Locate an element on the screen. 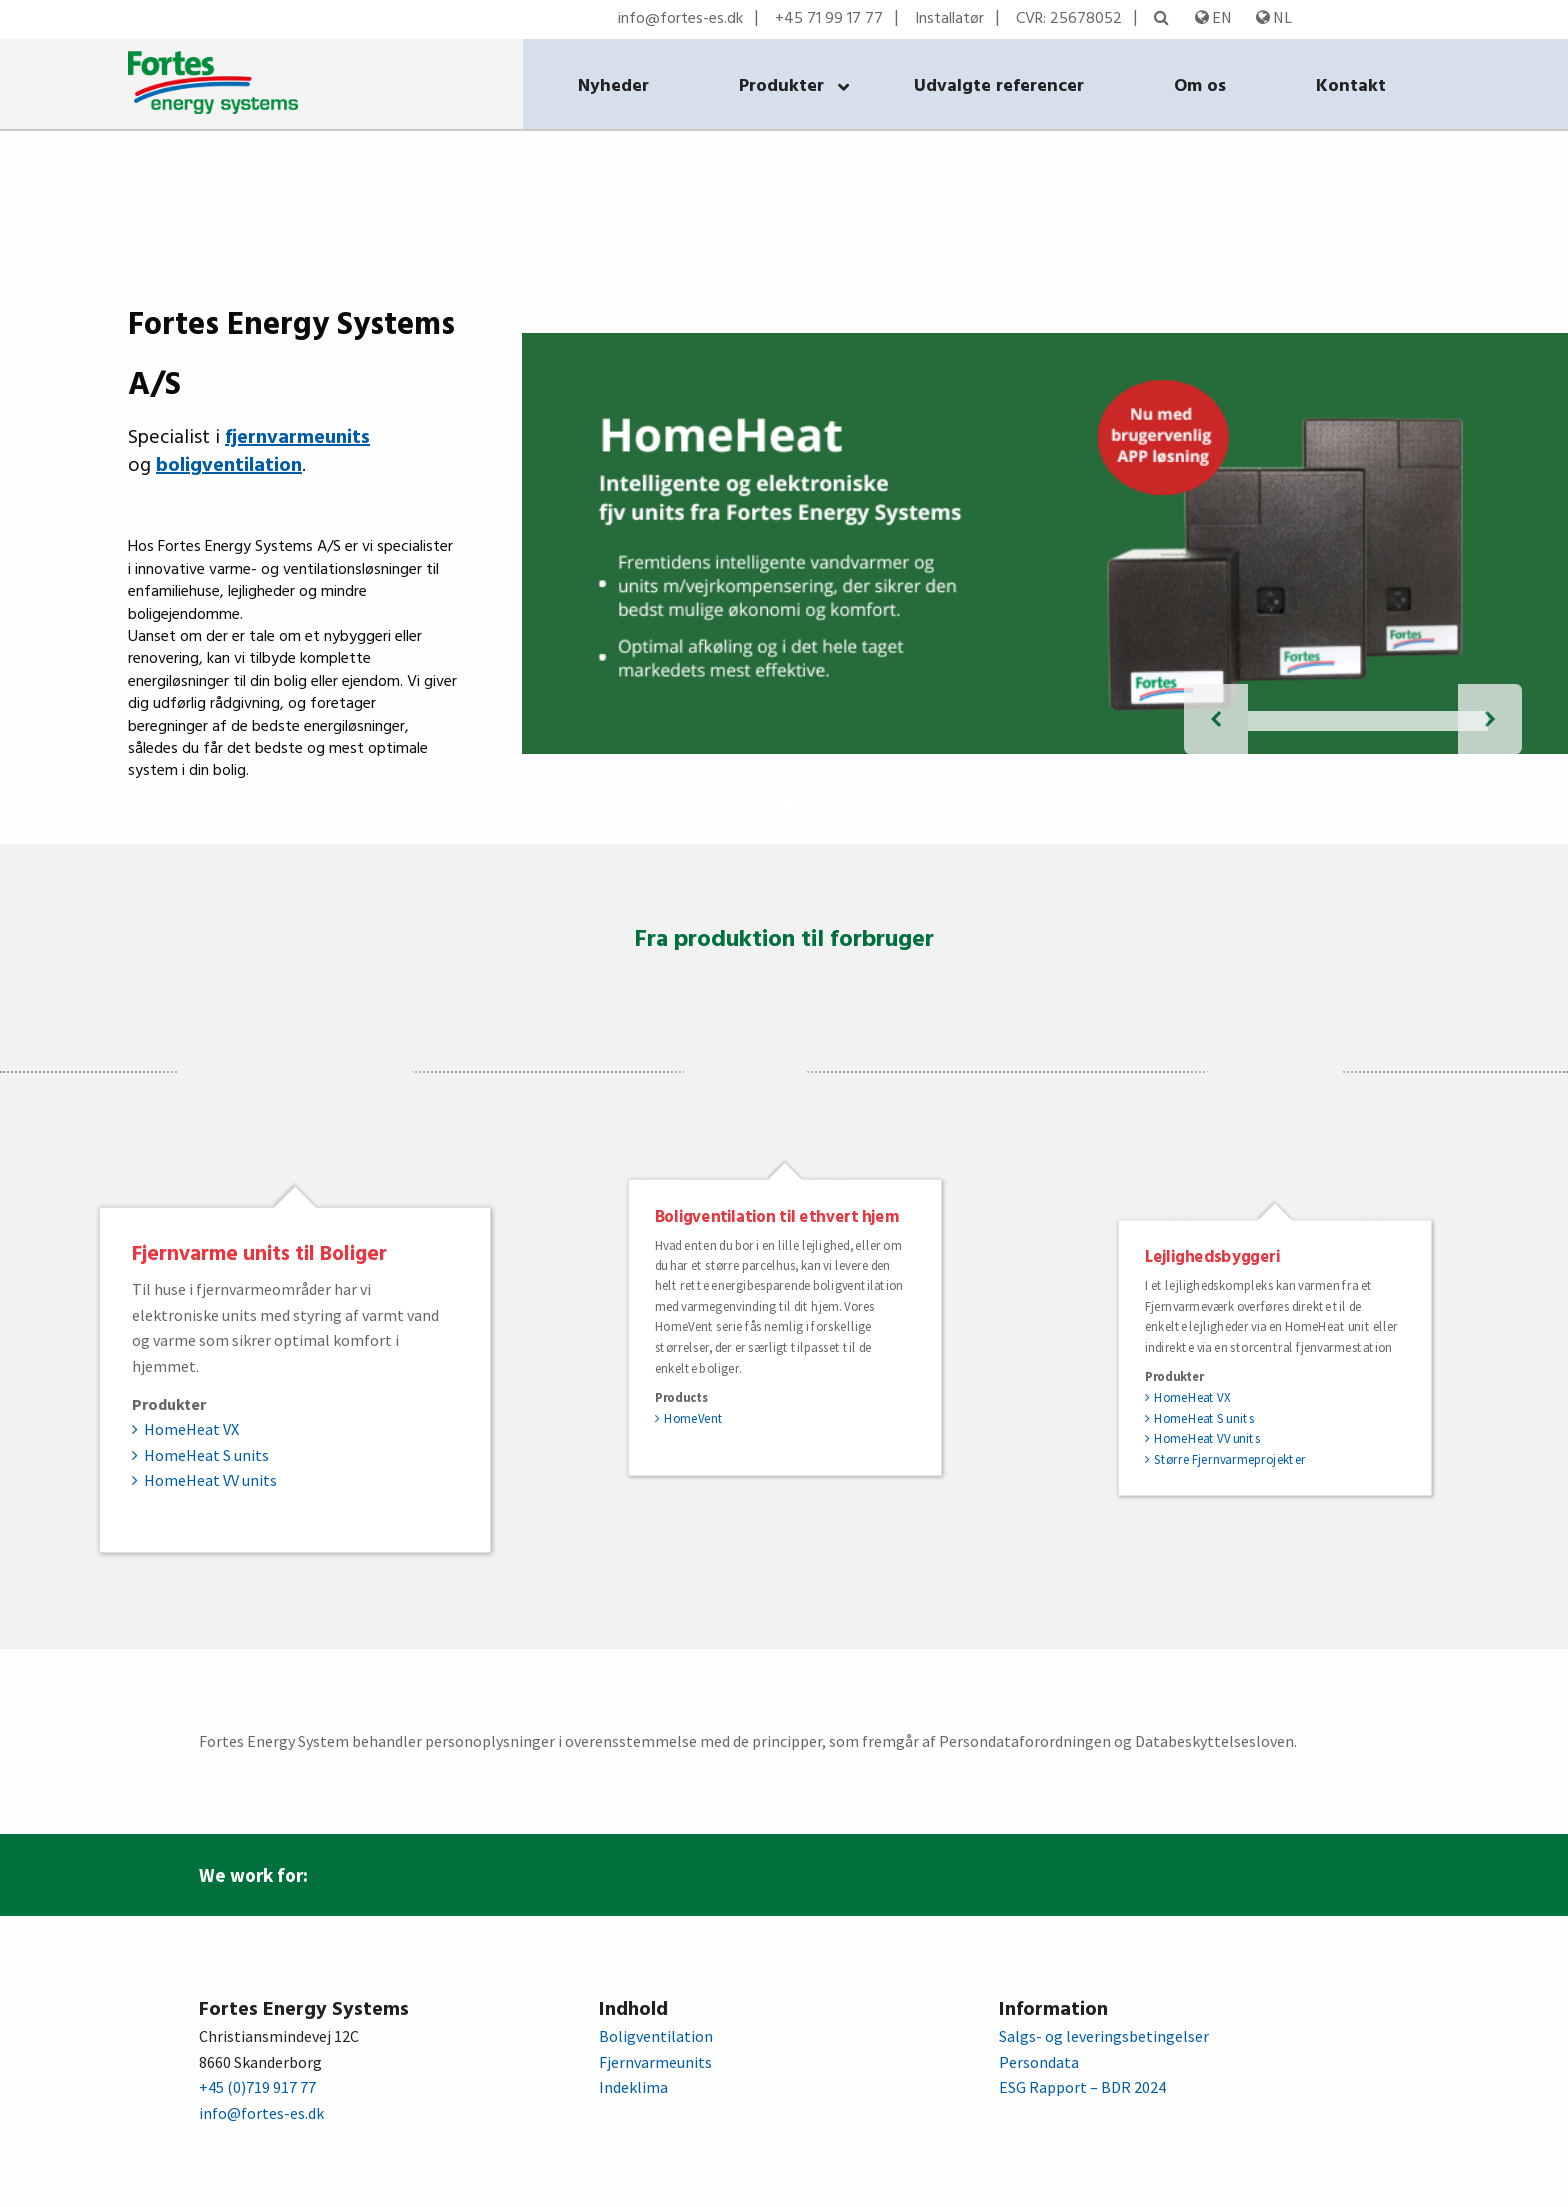 The image size is (1568, 2207). +45 (0)719 917 77 is located at coordinates (257, 2087).